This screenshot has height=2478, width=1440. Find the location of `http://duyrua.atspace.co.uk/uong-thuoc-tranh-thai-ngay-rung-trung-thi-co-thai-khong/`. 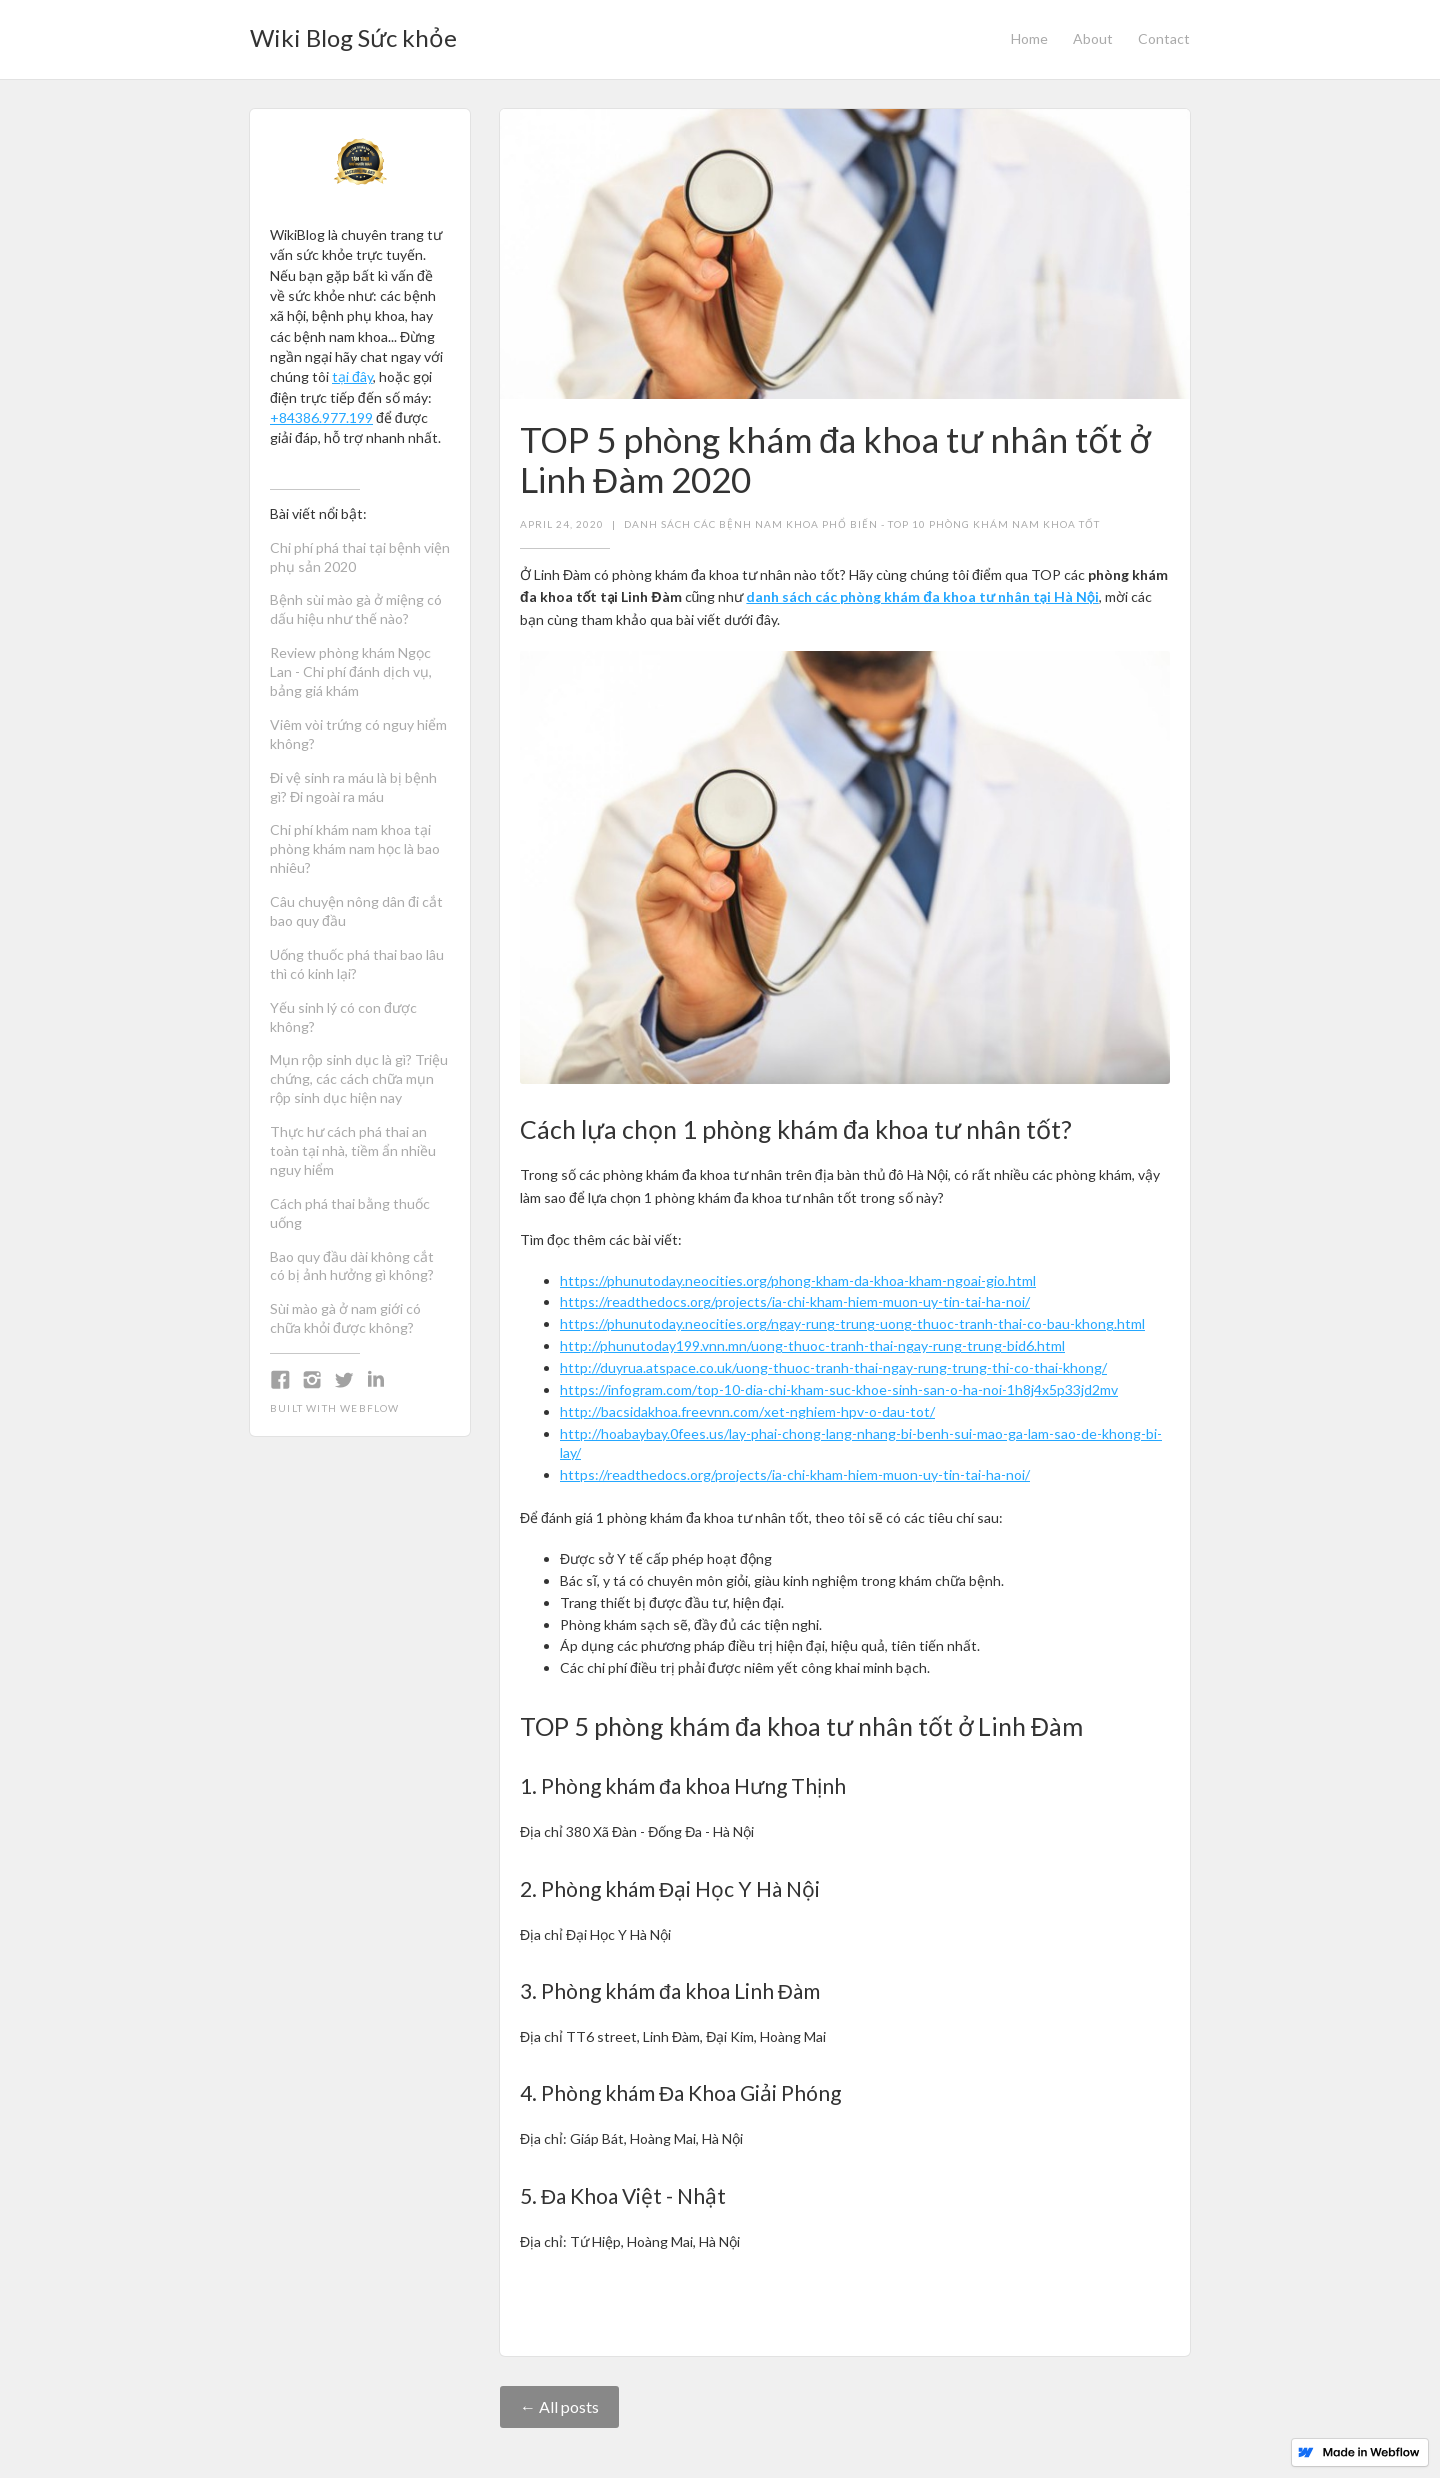

http://duyrua.atspace.co.uk/uong-thuoc-tranh-thai-ngay-rung-trung-thi-co-thai-khong/ is located at coordinates (833, 1367).